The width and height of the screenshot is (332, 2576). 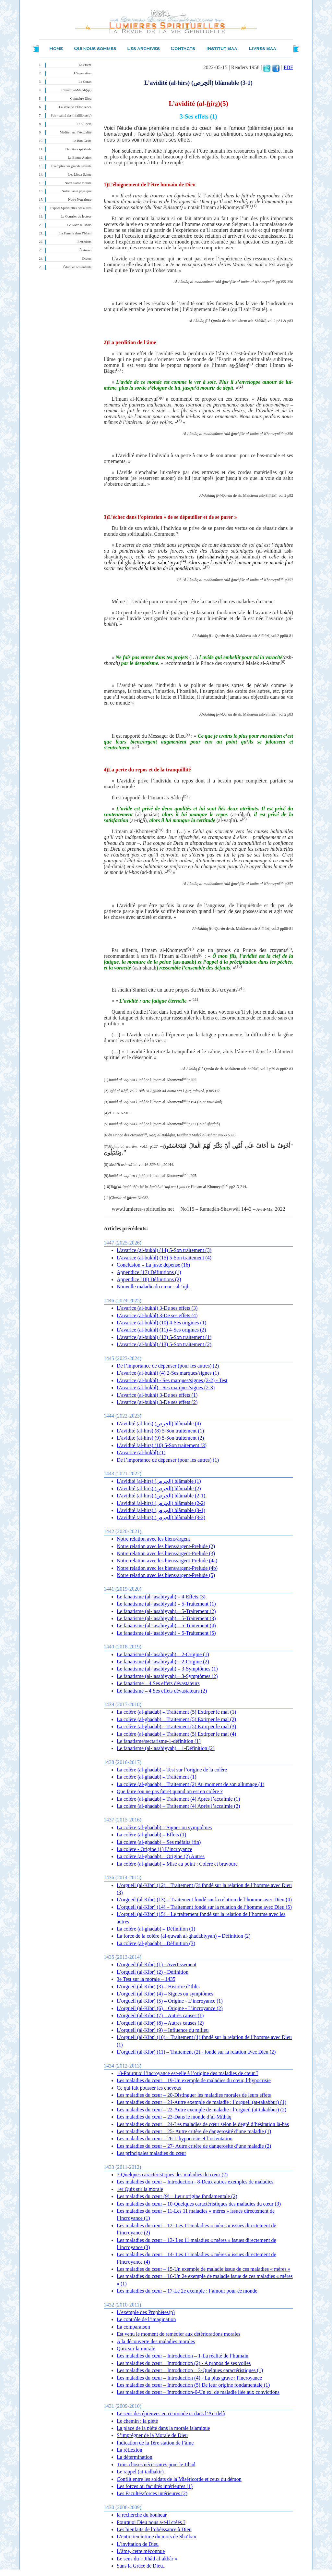 What do you see at coordinates (204, 1899) in the screenshot?
I see `L’orgueil (al-Kibr) (13) – Traitement fondé sur la relation de l’homme avec Dieu (4)` at bounding box center [204, 1899].